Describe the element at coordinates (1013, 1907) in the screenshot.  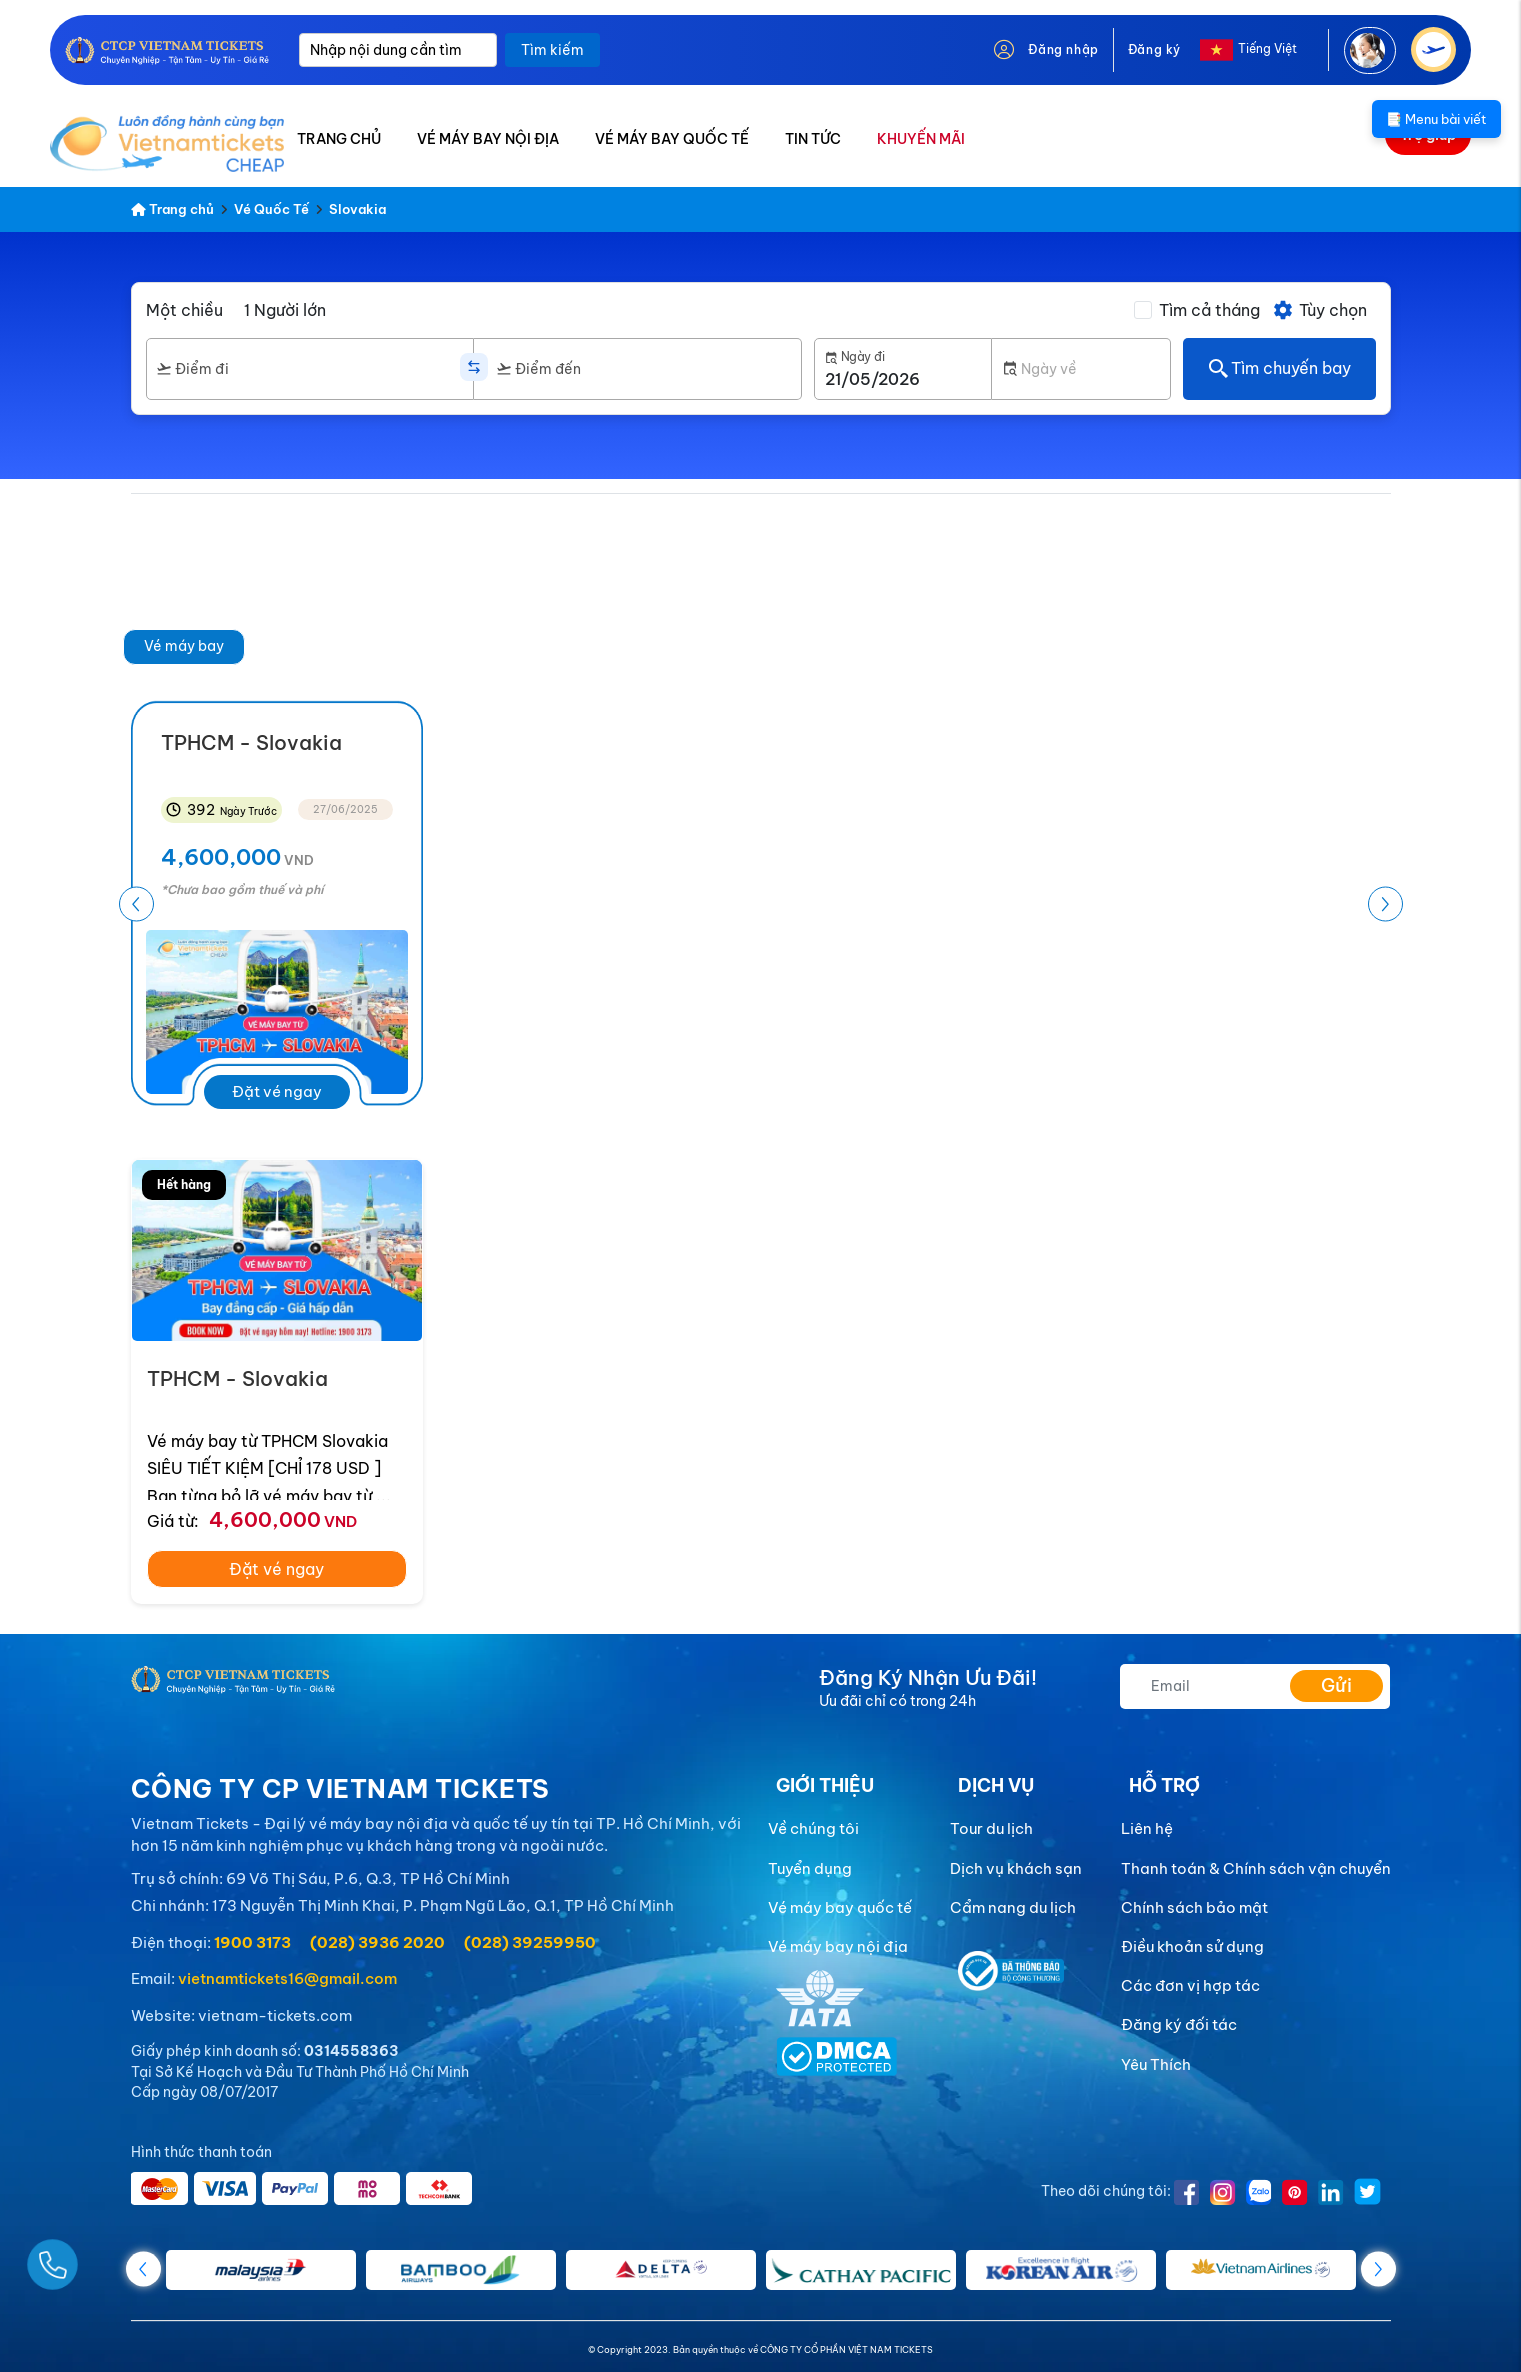
I see `Cẩm nang du lịch` at that location.